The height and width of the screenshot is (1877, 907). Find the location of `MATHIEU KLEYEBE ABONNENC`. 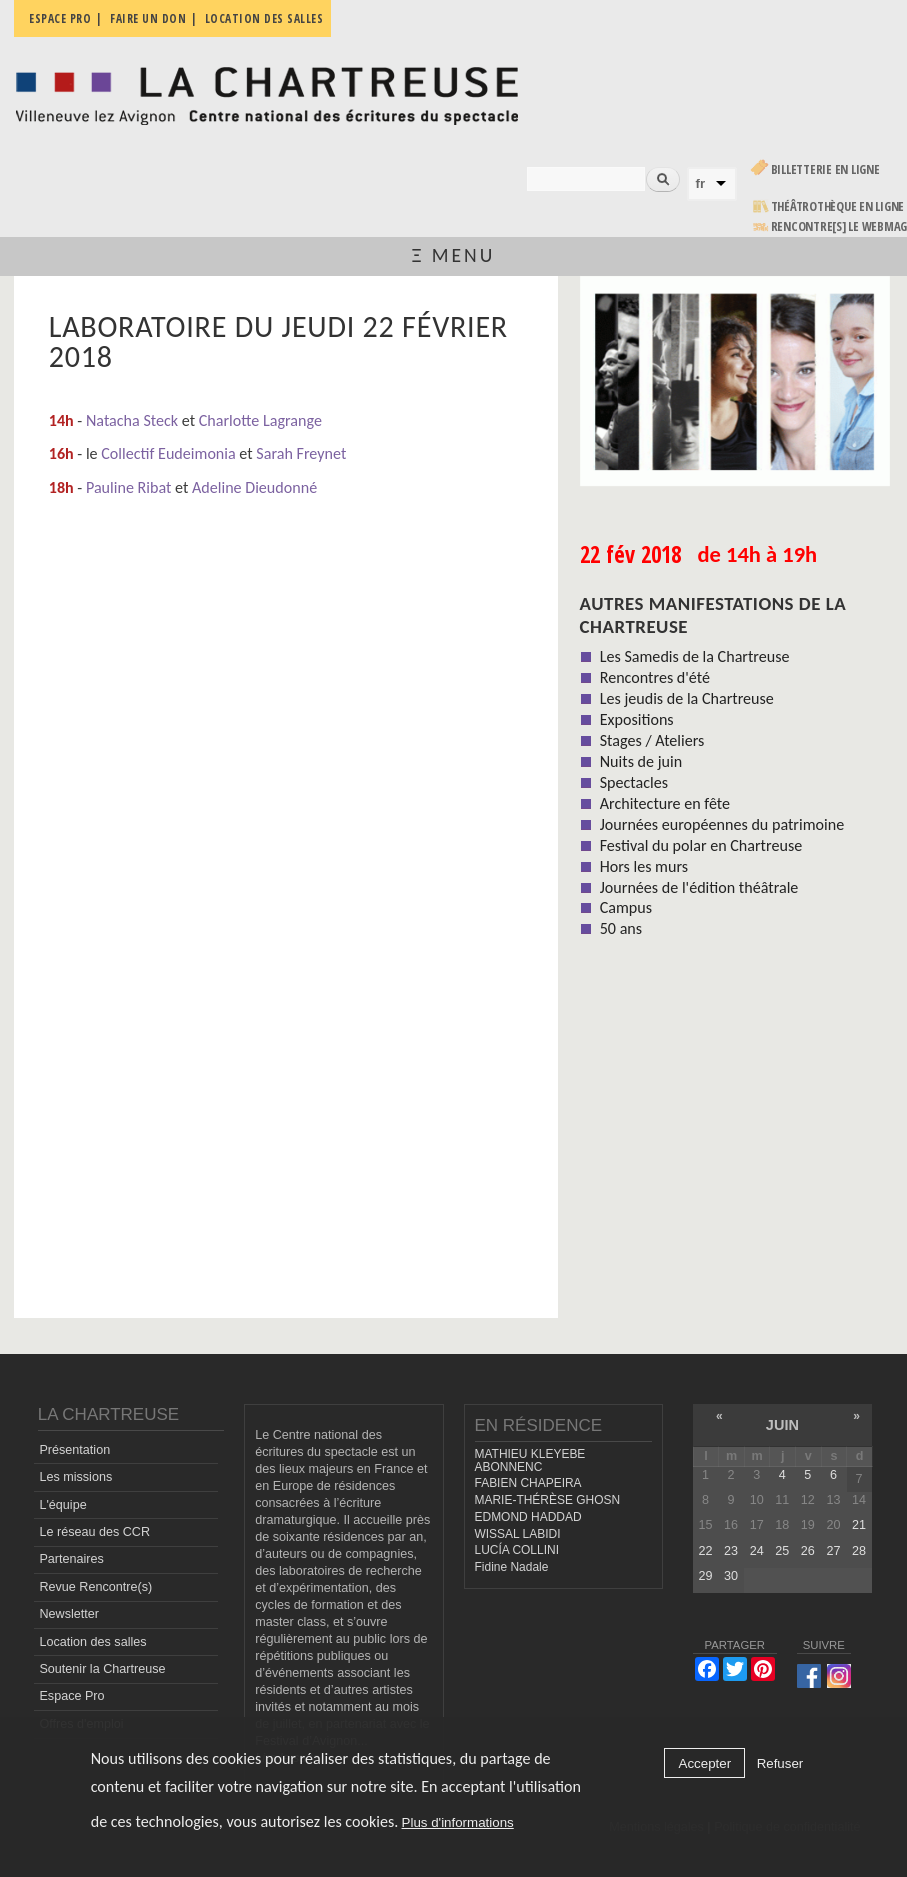

MATHIEU KLEYEBE ABONNENC is located at coordinates (530, 1460).